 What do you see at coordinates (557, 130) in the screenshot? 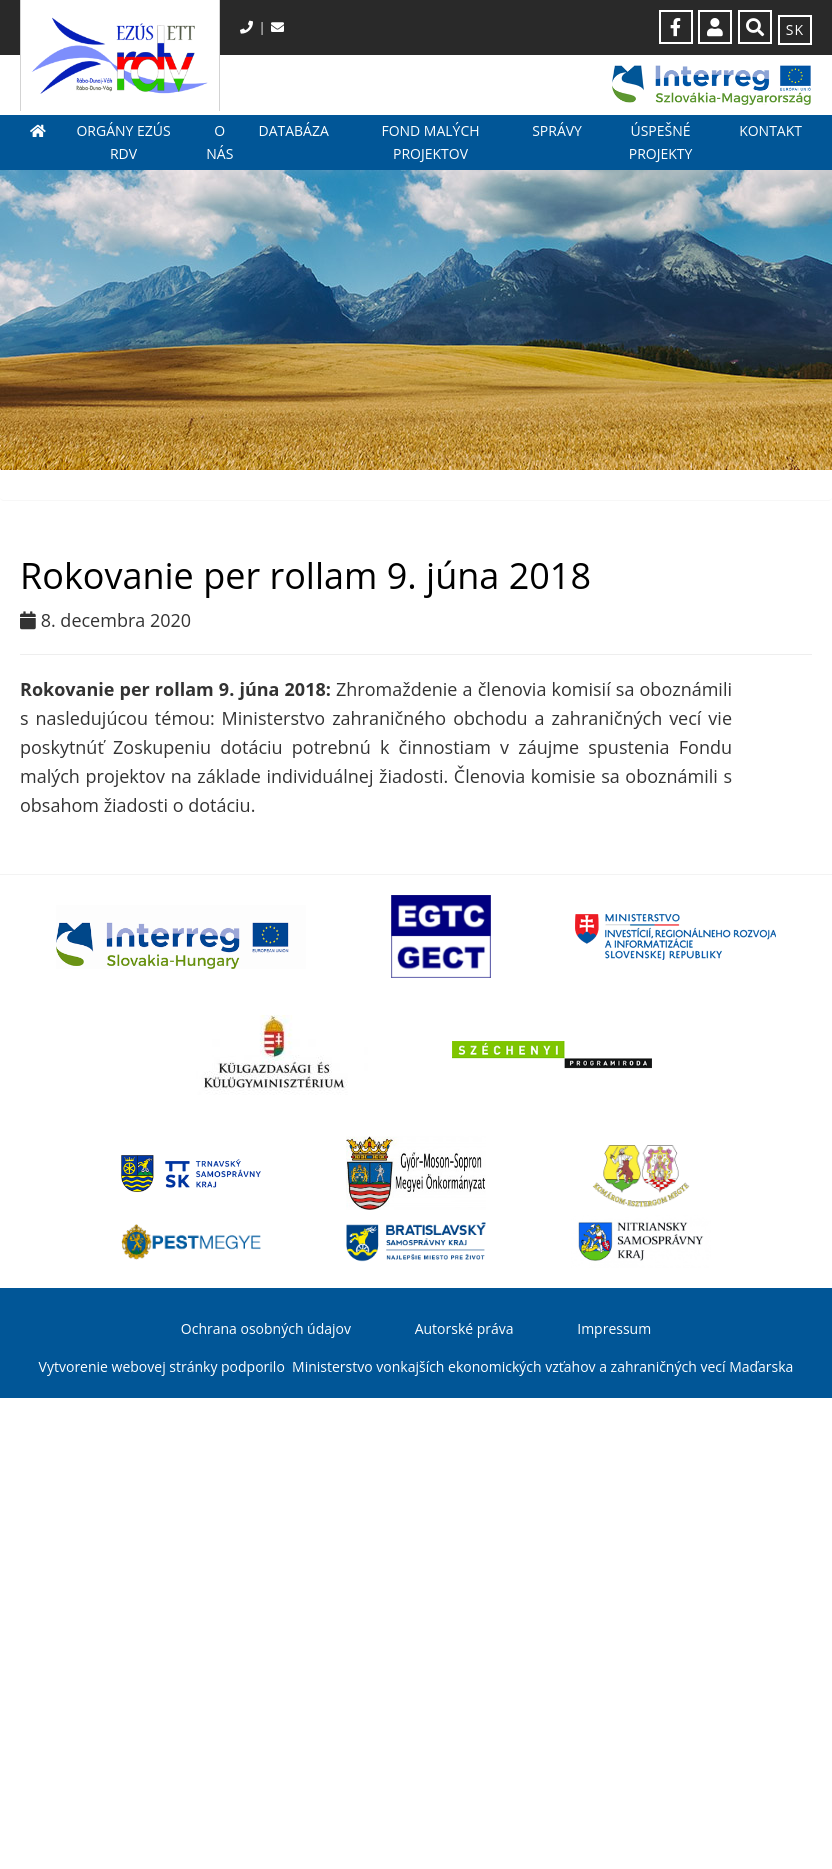
I see `Správy` at bounding box center [557, 130].